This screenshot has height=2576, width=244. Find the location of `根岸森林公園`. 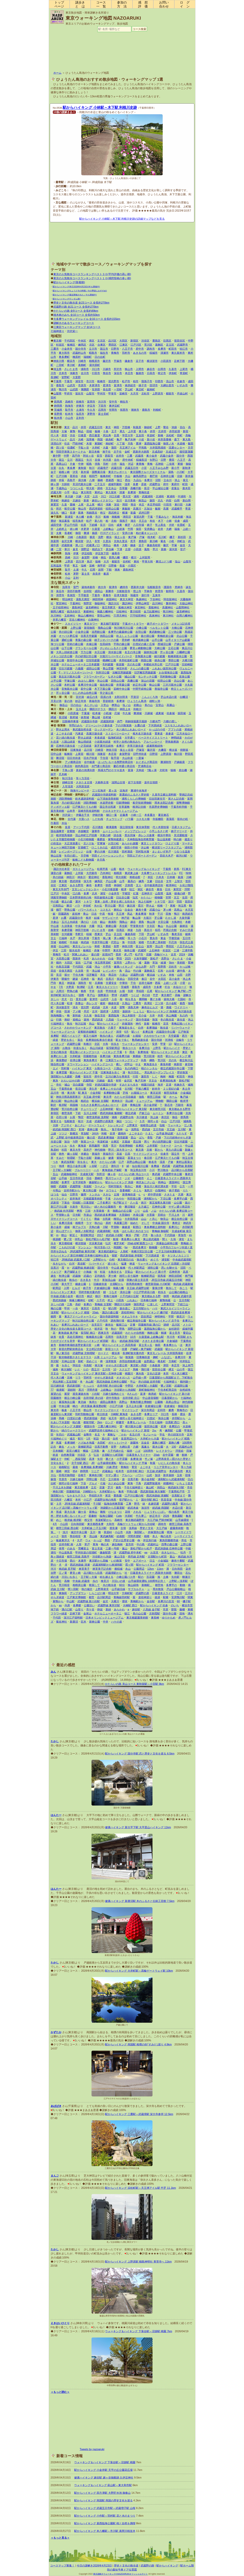

根岸森林公園 is located at coordinates (141, 640).